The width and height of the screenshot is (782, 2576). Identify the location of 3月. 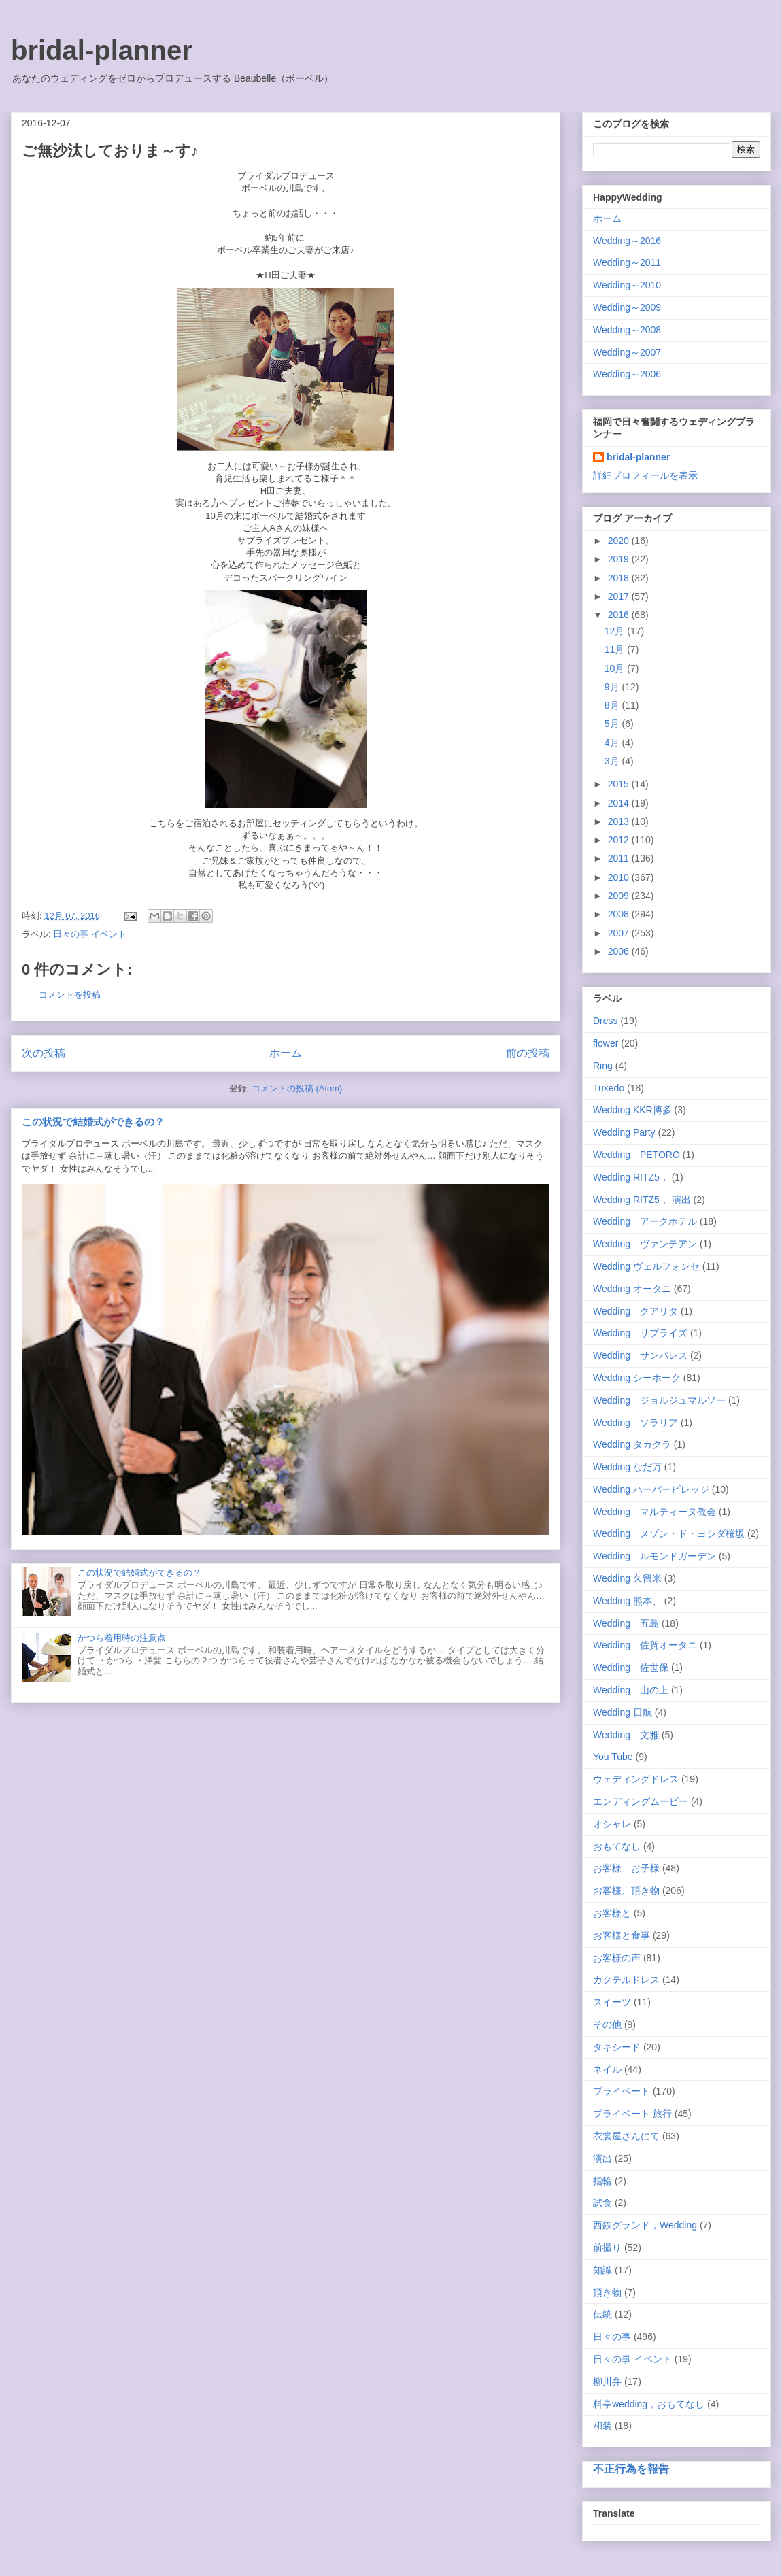
(613, 761).